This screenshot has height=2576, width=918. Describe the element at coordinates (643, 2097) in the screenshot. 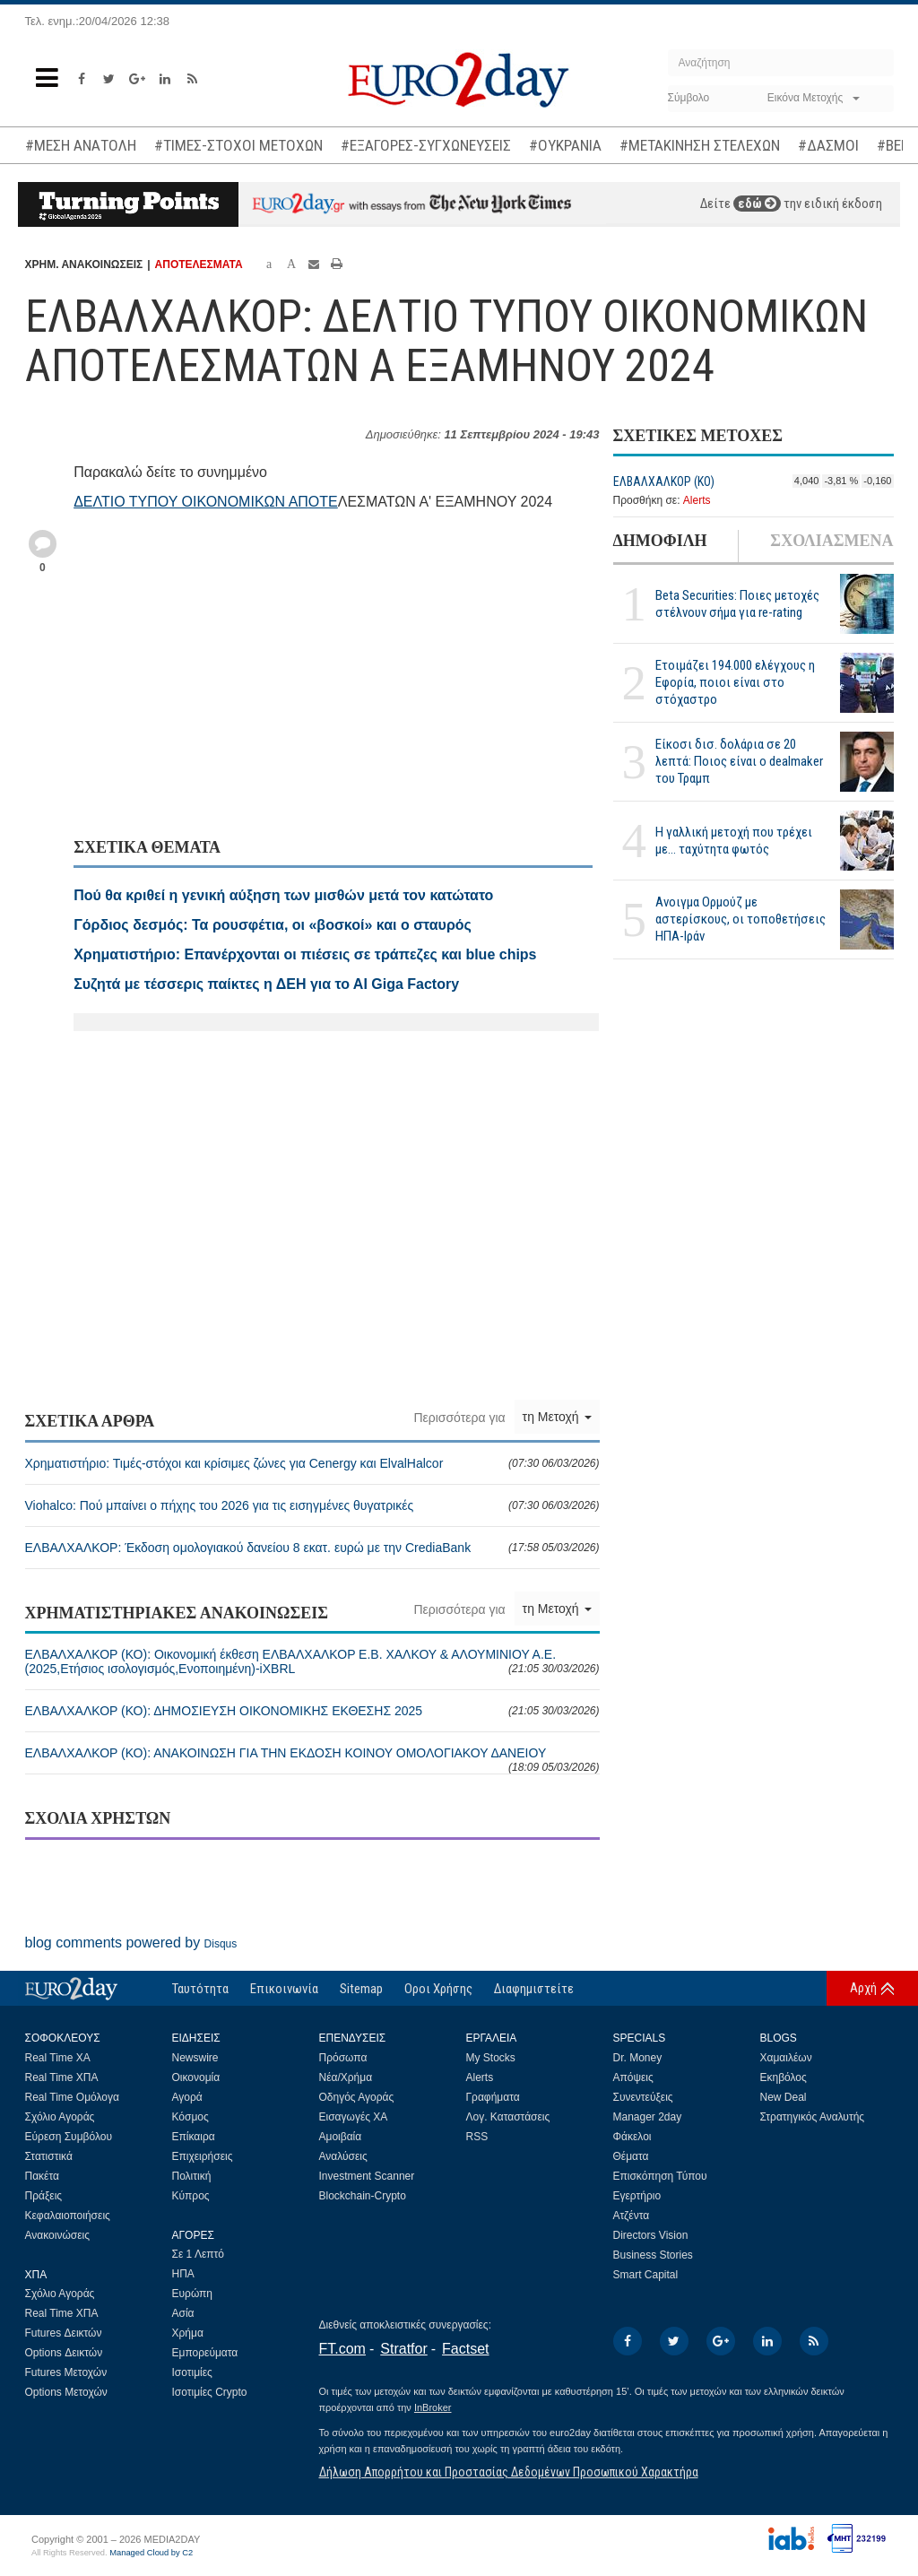

I see `Συνεντεύξεις` at that location.